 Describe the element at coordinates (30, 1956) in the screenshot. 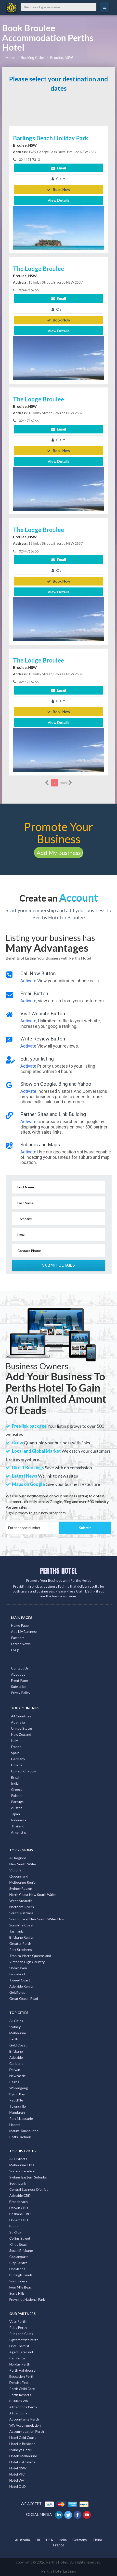

I see `Tropical North Queensland` at that location.